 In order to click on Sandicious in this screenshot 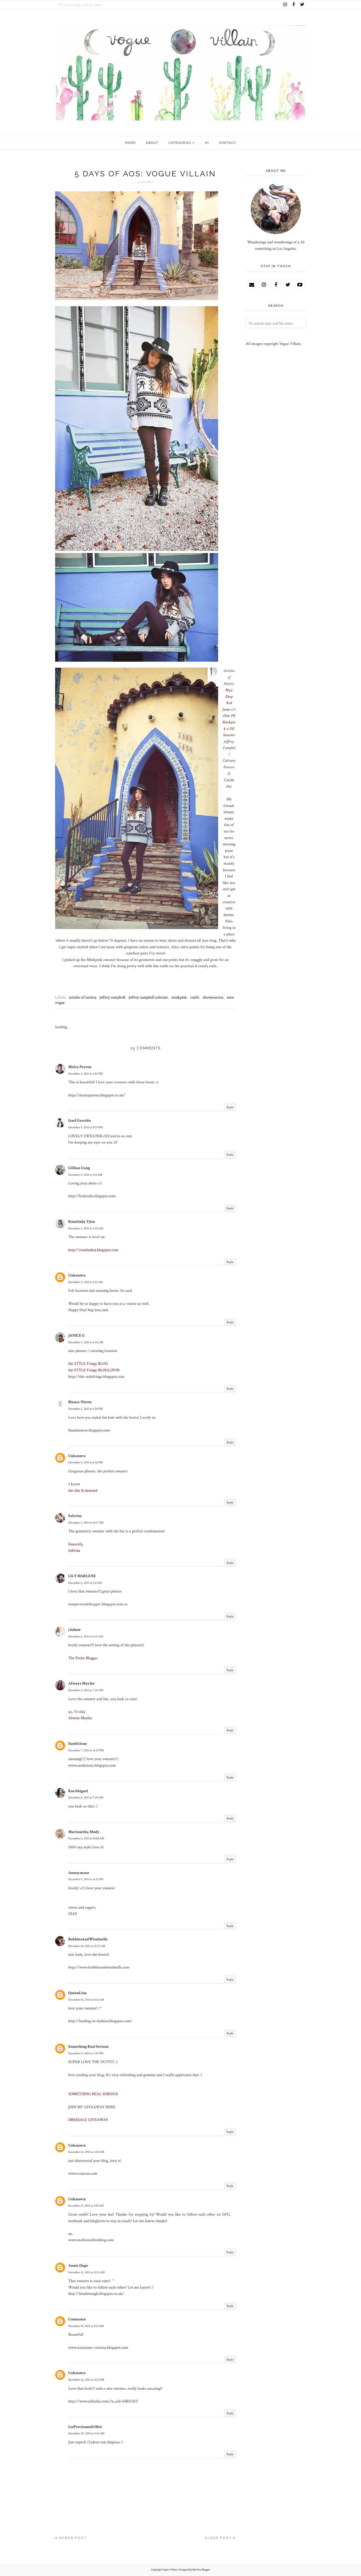, I will do `click(77, 1743)`.